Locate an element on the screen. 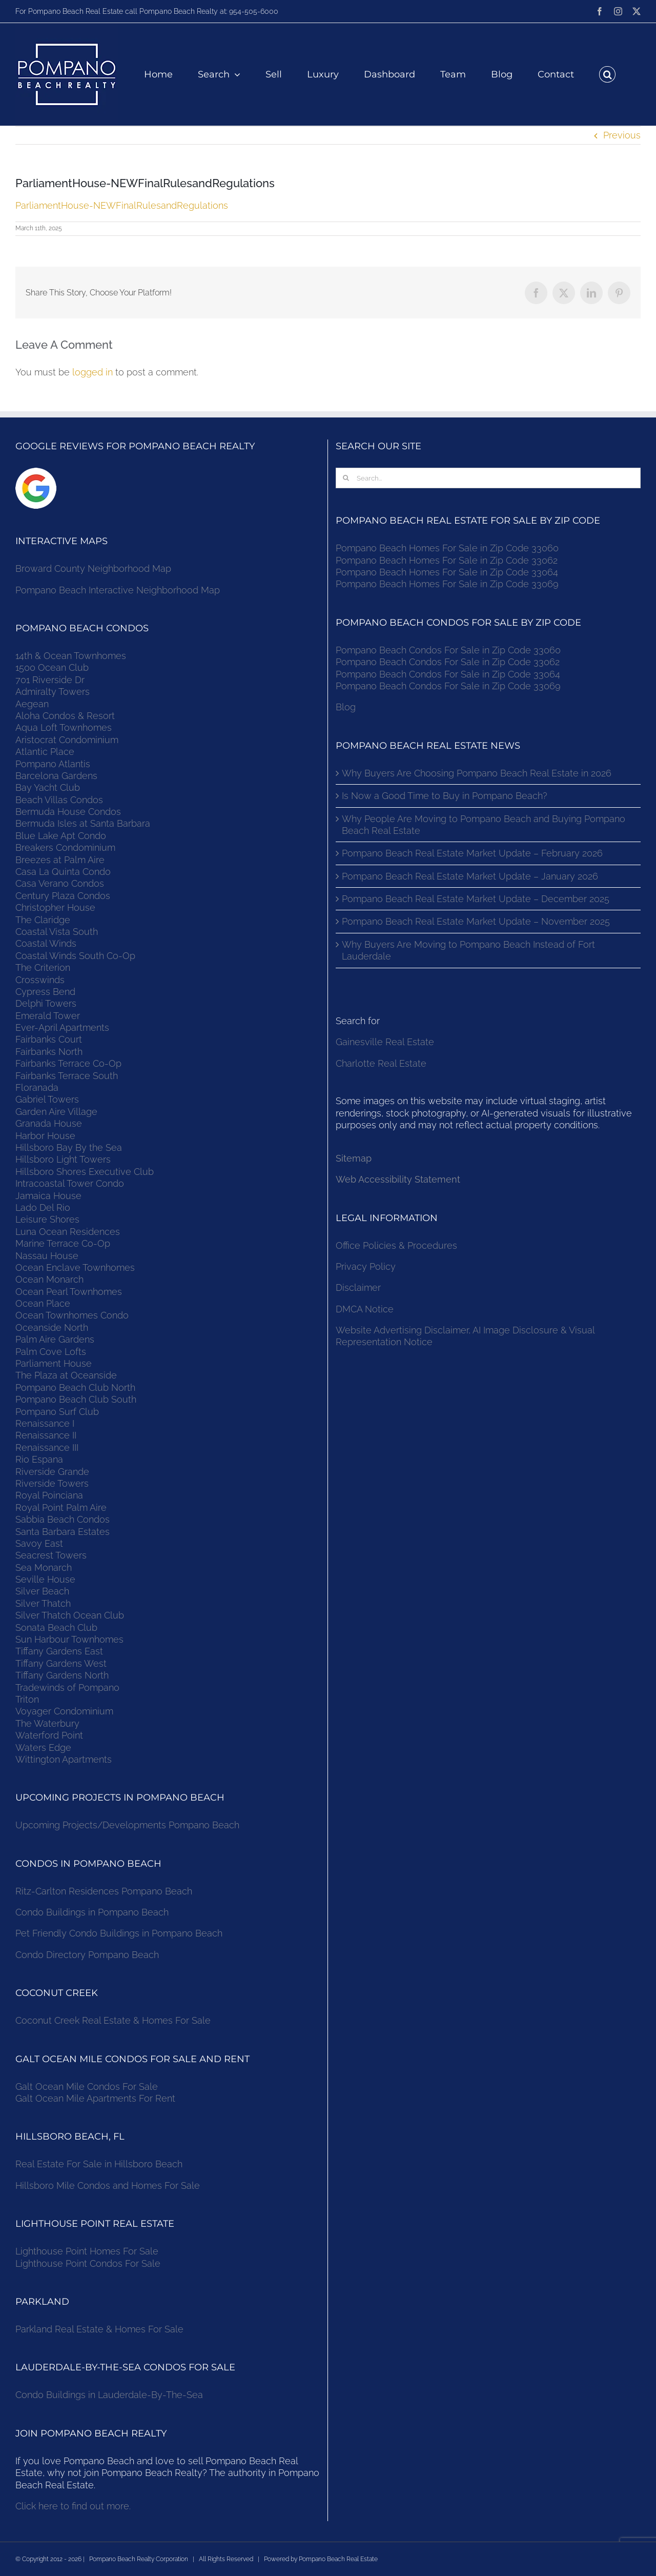 The width and height of the screenshot is (656, 2576). Pompano Surf Club is located at coordinates (57, 1411).